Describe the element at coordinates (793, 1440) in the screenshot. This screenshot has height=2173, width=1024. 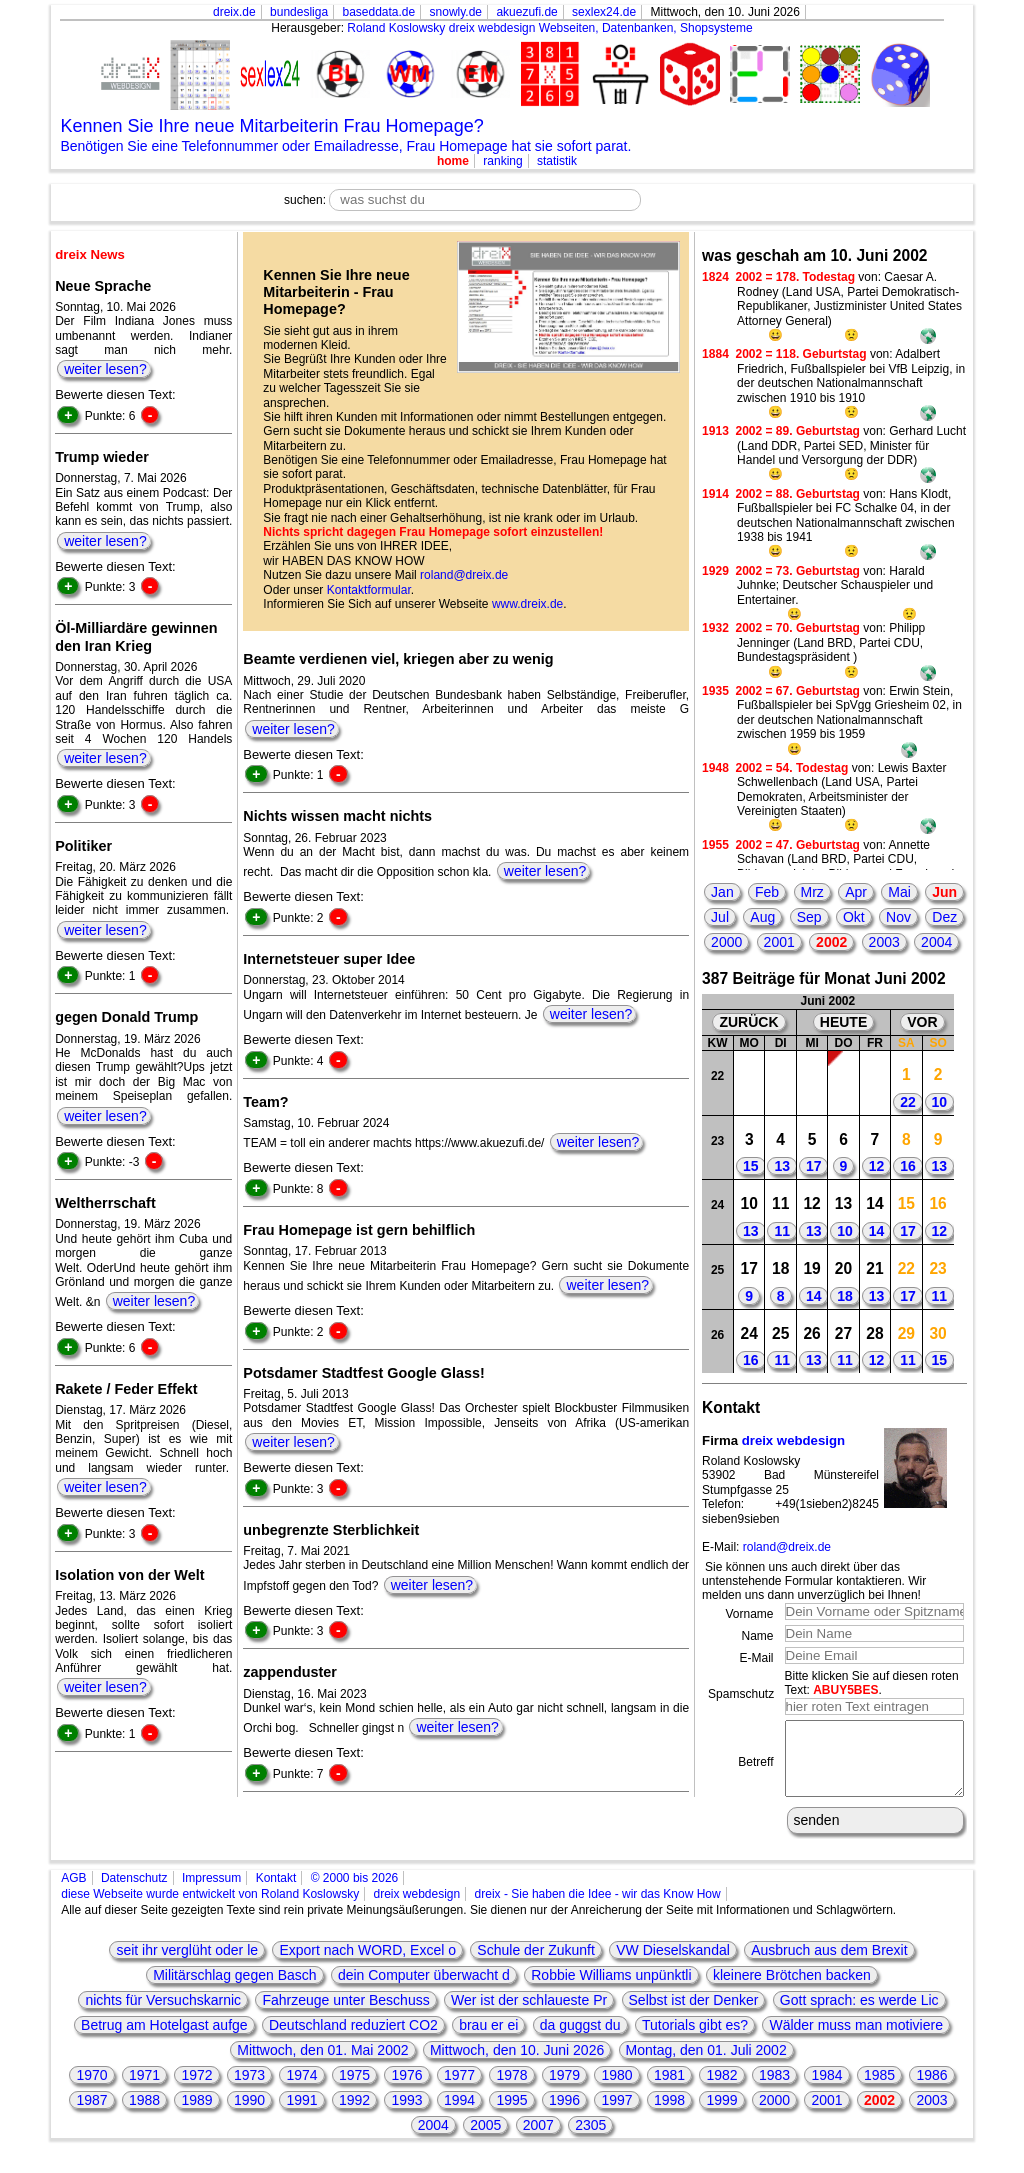
I see `dreix webdesign` at that location.